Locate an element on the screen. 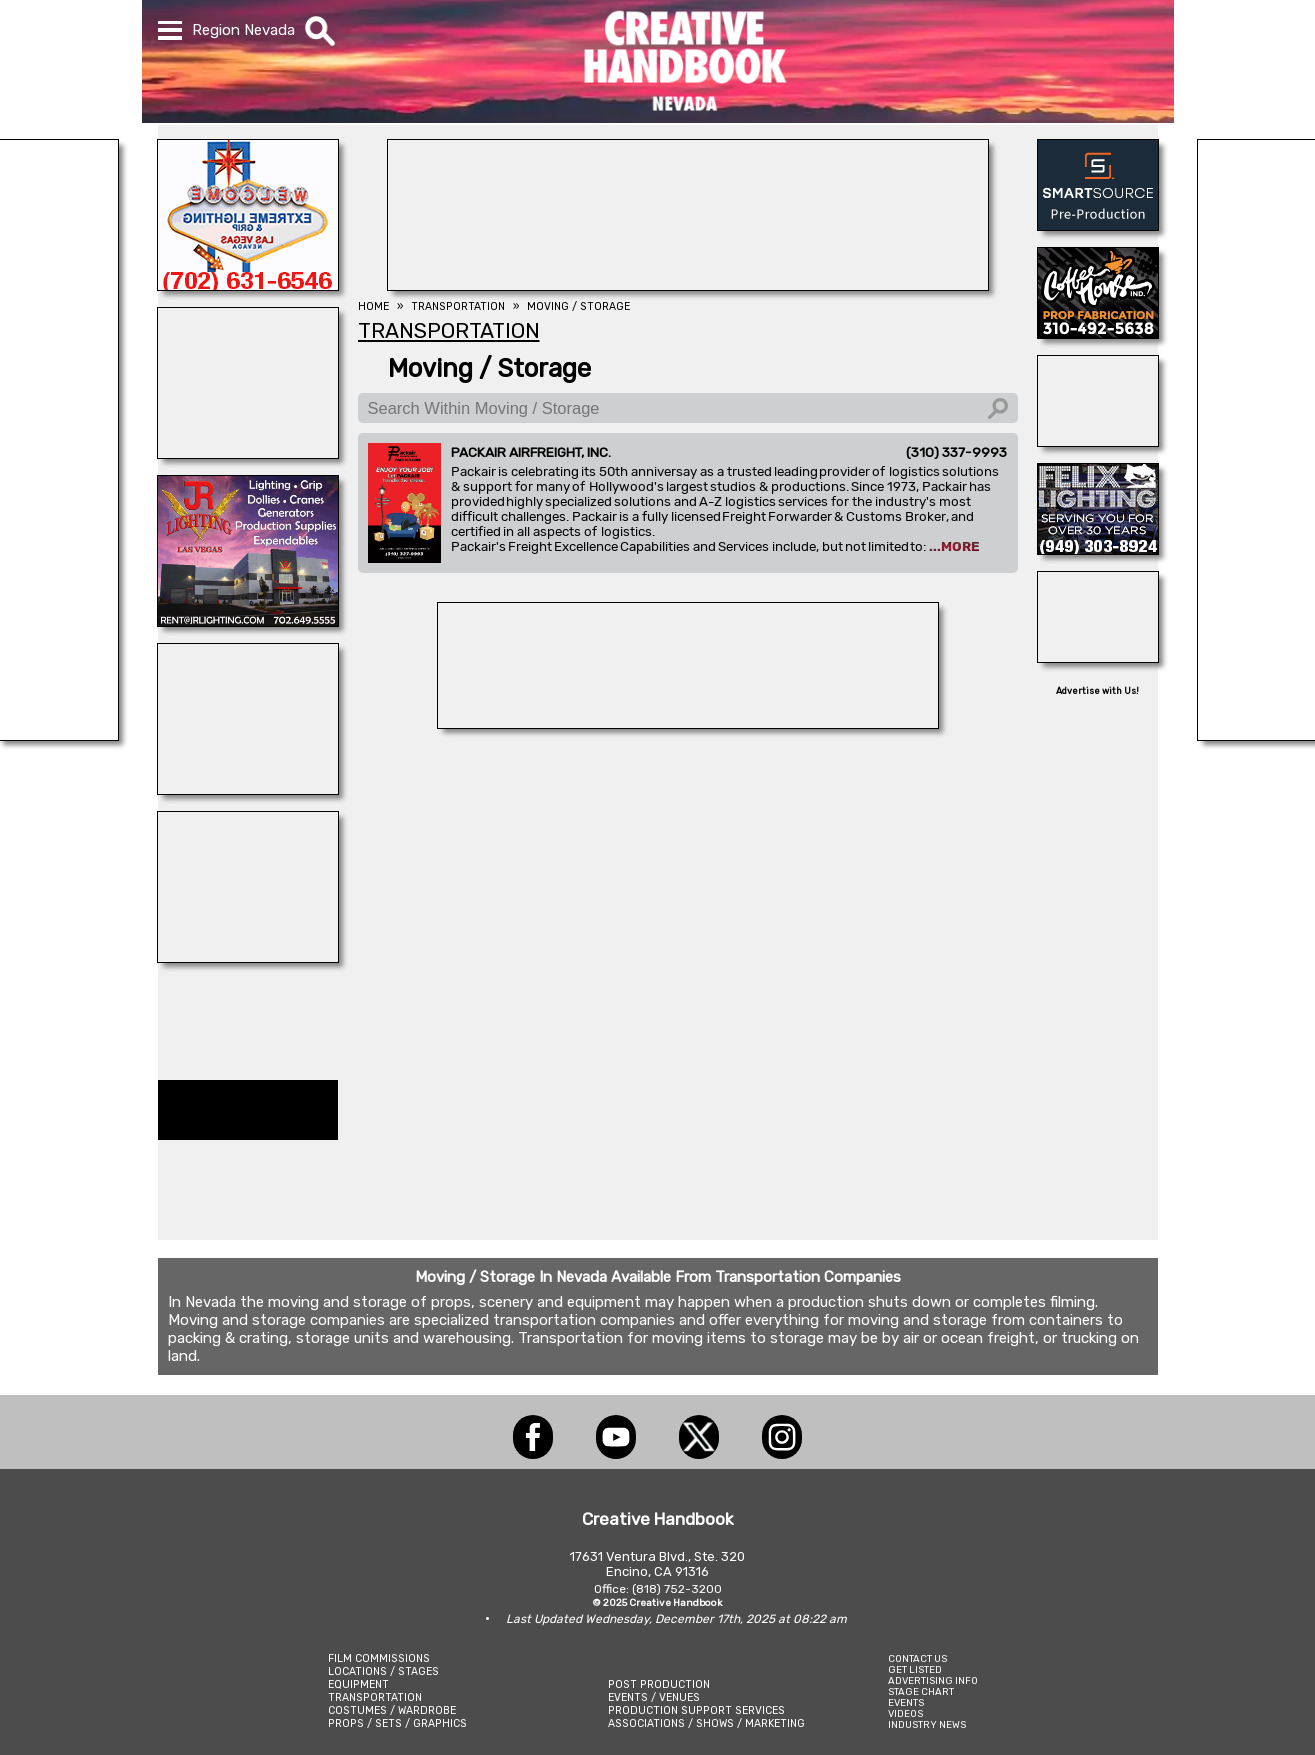 The width and height of the screenshot is (1315, 1755). LOCATIONS / STAGES is located at coordinates (383, 1671).